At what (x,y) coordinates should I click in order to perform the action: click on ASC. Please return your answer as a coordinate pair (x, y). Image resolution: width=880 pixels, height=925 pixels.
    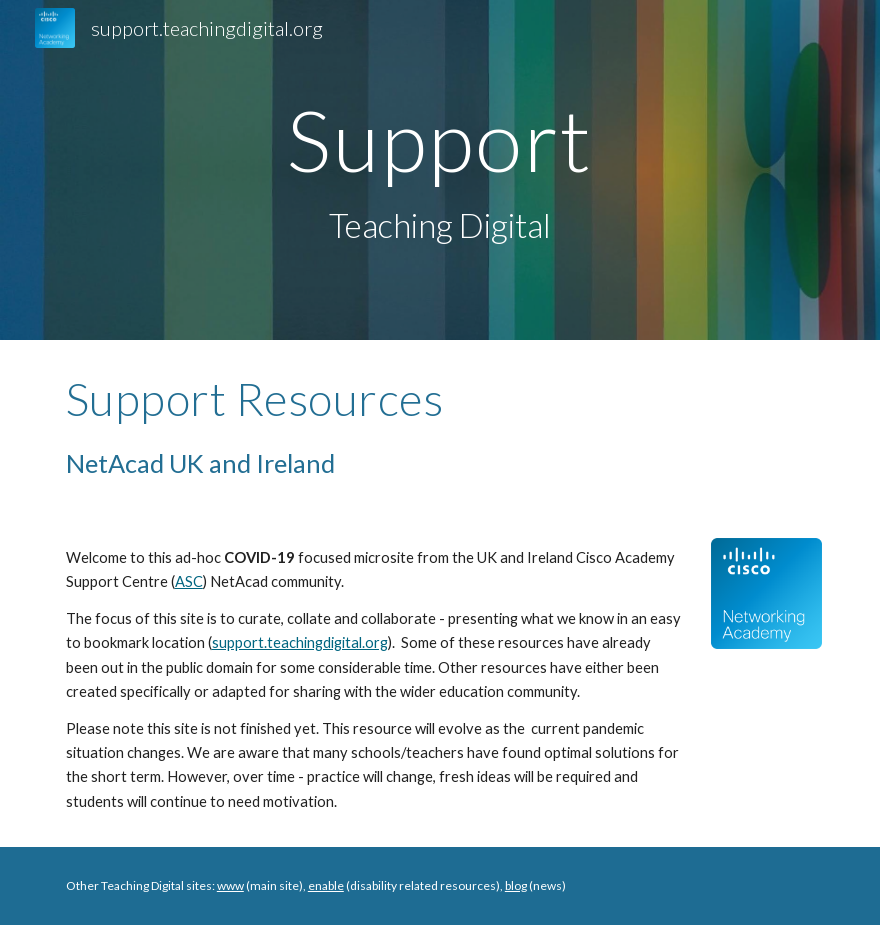
    Looking at the image, I should click on (189, 581).